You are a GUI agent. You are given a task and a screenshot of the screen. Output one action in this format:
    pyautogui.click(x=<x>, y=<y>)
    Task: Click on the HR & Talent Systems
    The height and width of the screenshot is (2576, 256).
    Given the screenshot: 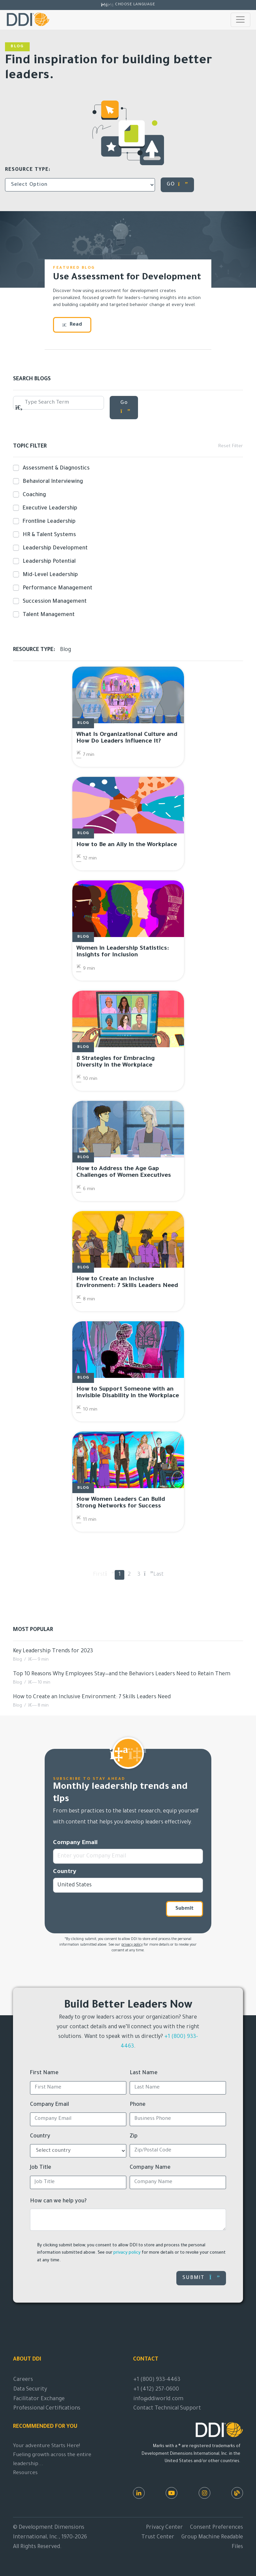 What is the action you would take?
    pyautogui.click(x=48, y=534)
    